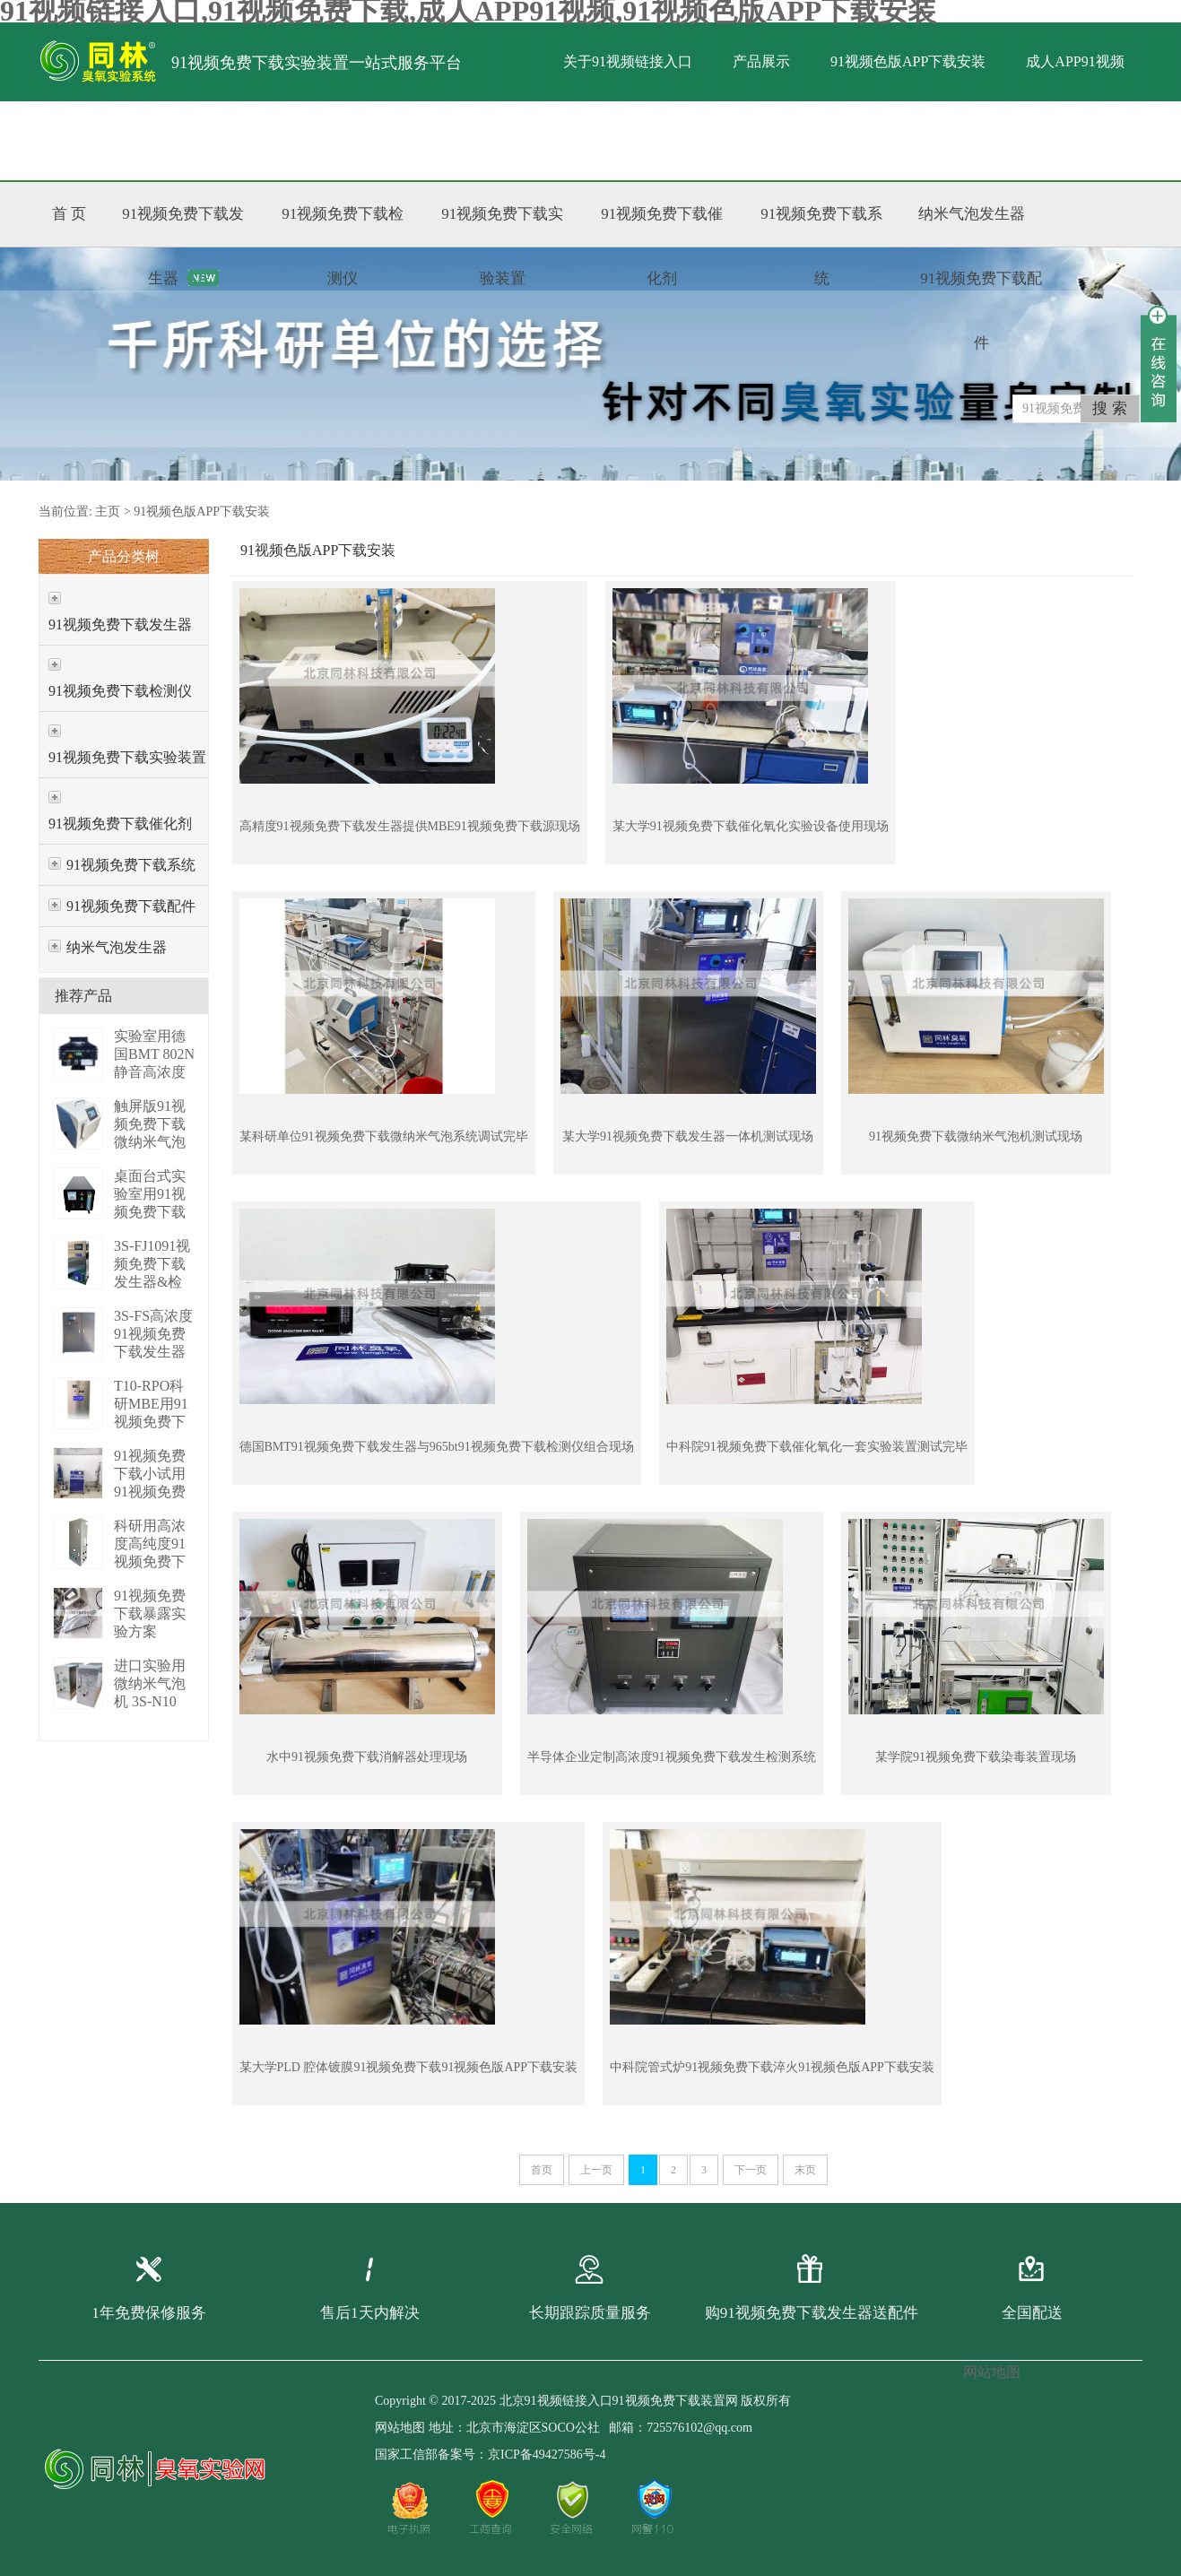  I want to click on 德国BMT91视频免费下载发生器与965bt91视频免费下载检测仪组合现场, so click(436, 1446).